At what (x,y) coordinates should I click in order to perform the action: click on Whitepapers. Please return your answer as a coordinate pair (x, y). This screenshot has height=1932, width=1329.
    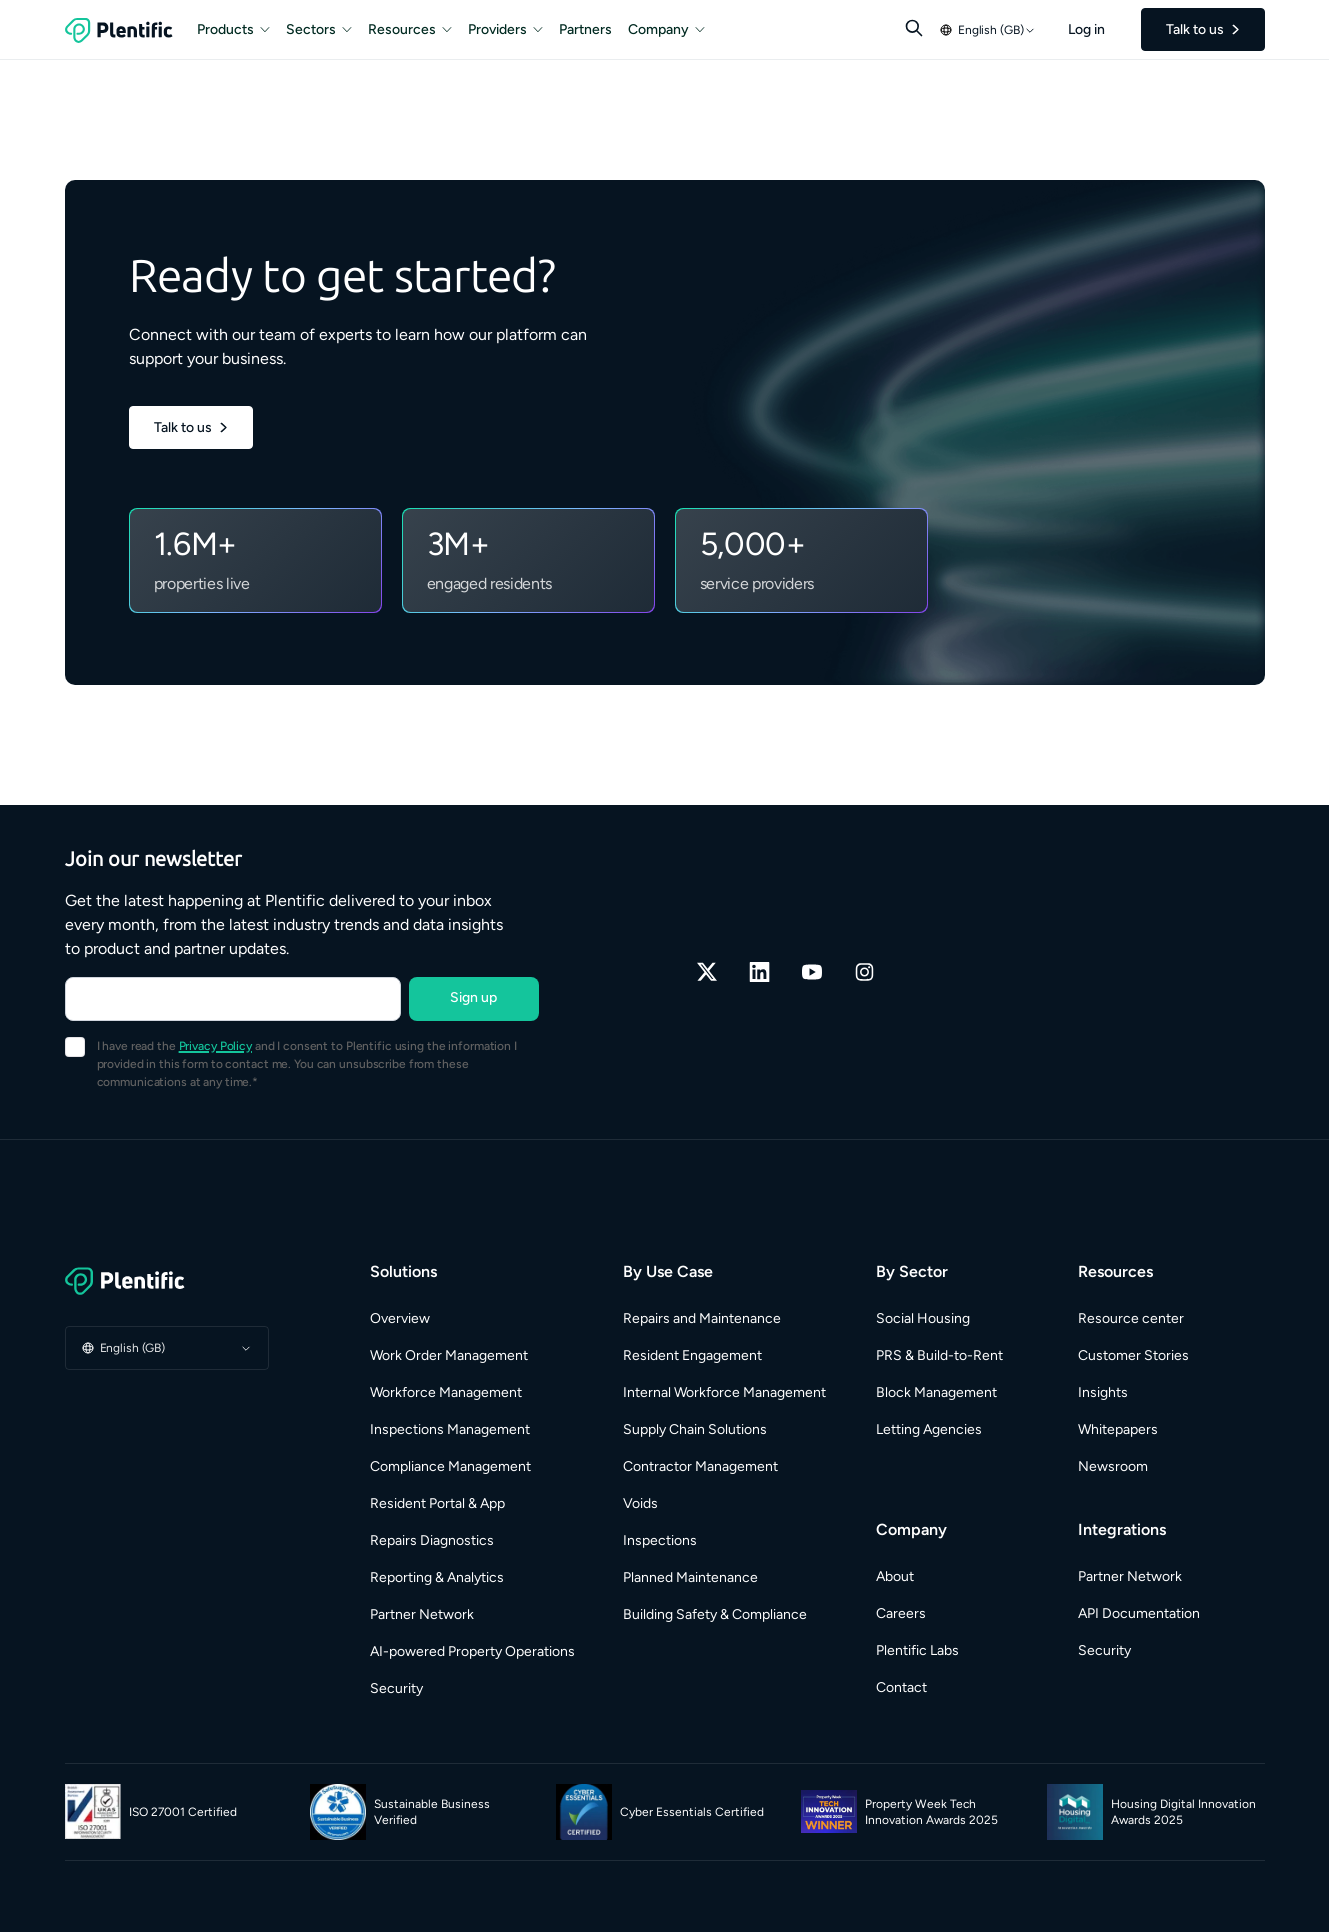
    Looking at the image, I should click on (1118, 1429).